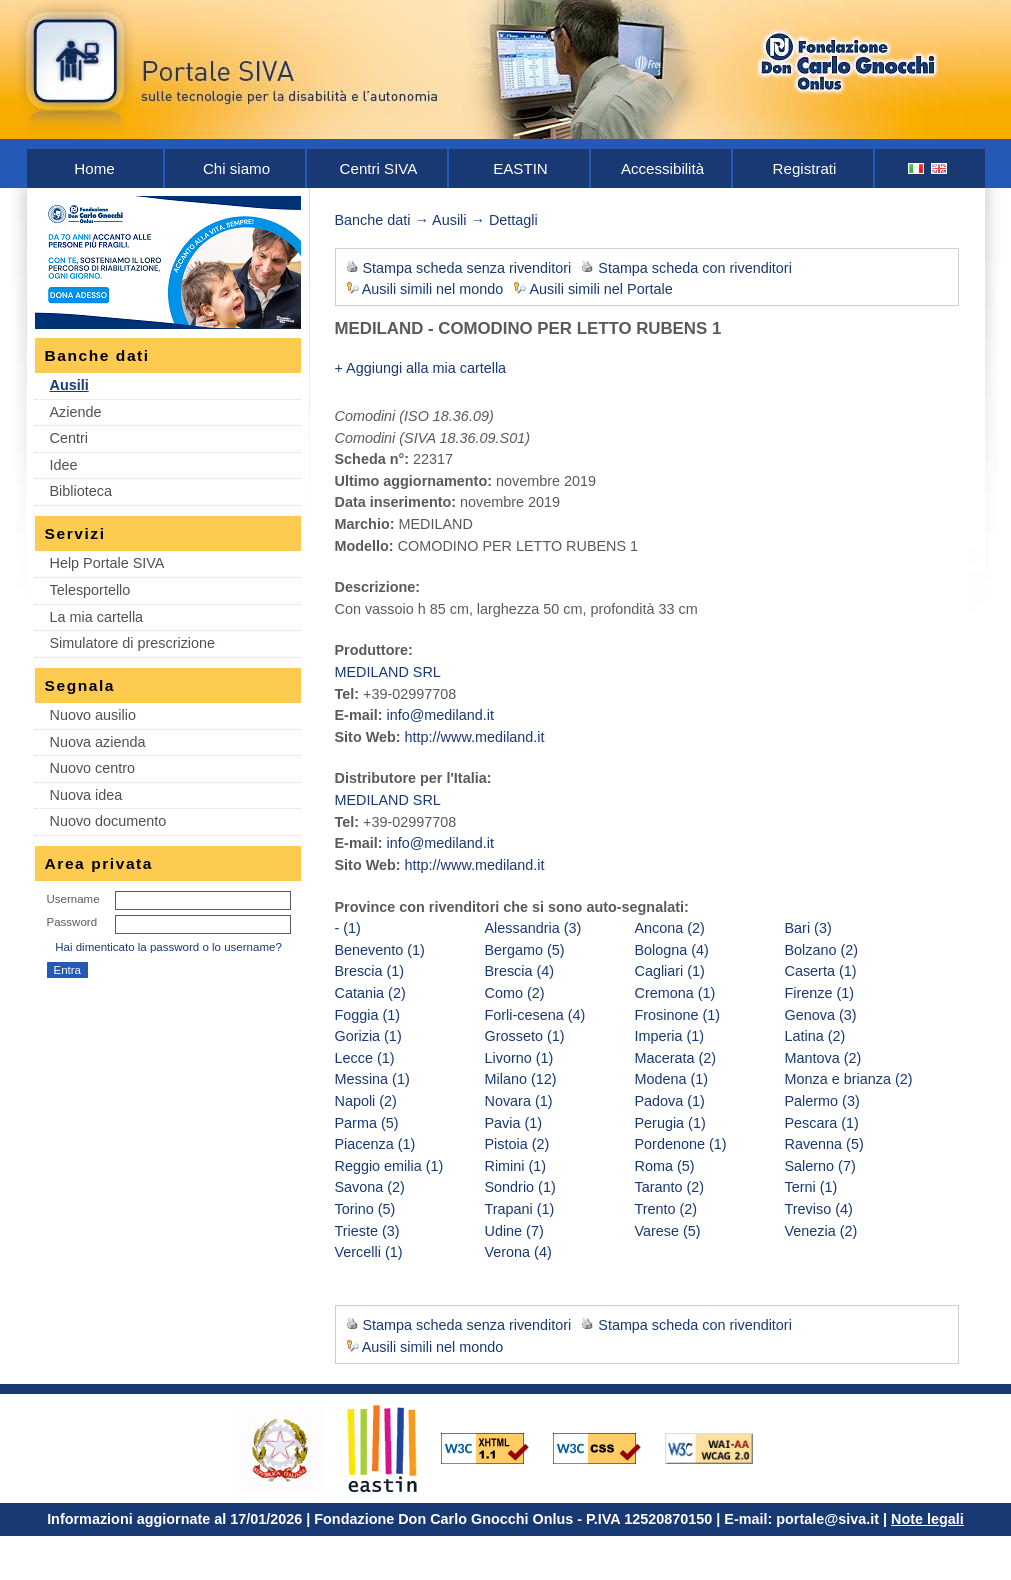 The image size is (1011, 1580). Describe the element at coordinates (815, 1036) in the screenshot. I see `Latina (2)` at that location.